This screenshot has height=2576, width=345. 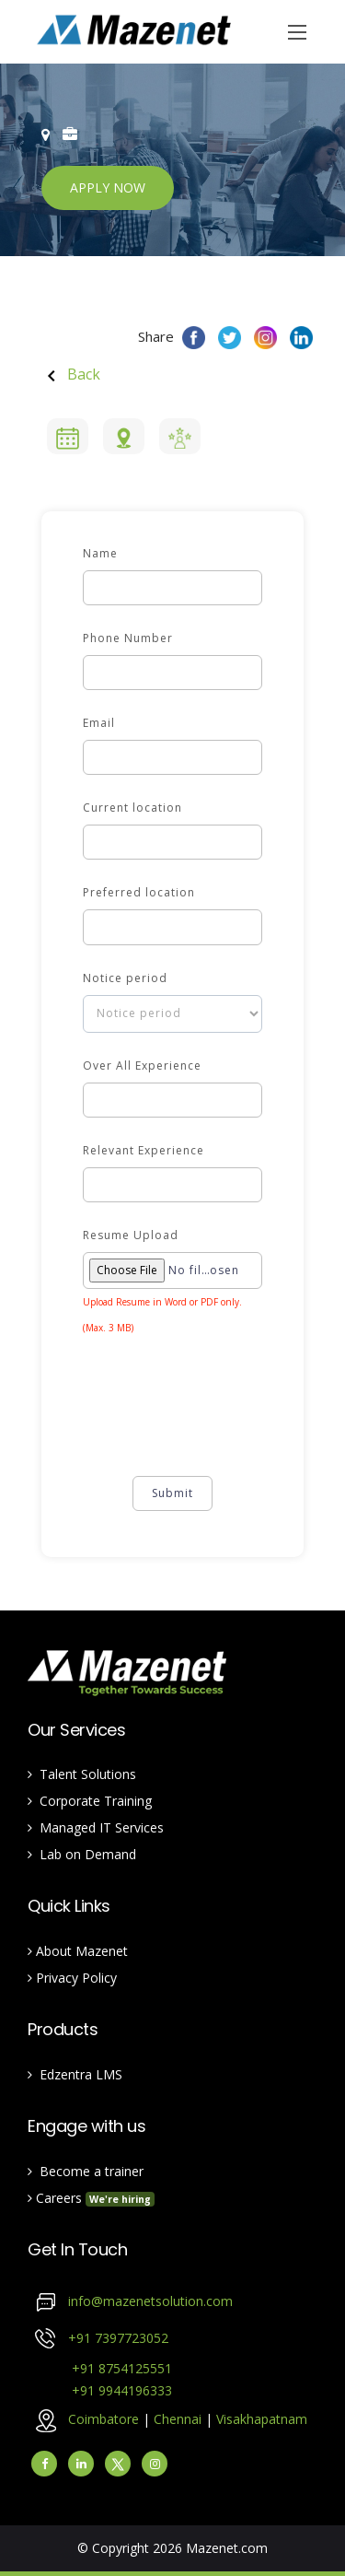 What do you see at coordinates (100, 553) in the screenshot?
I see `Name` at bounding box center [100, 553].